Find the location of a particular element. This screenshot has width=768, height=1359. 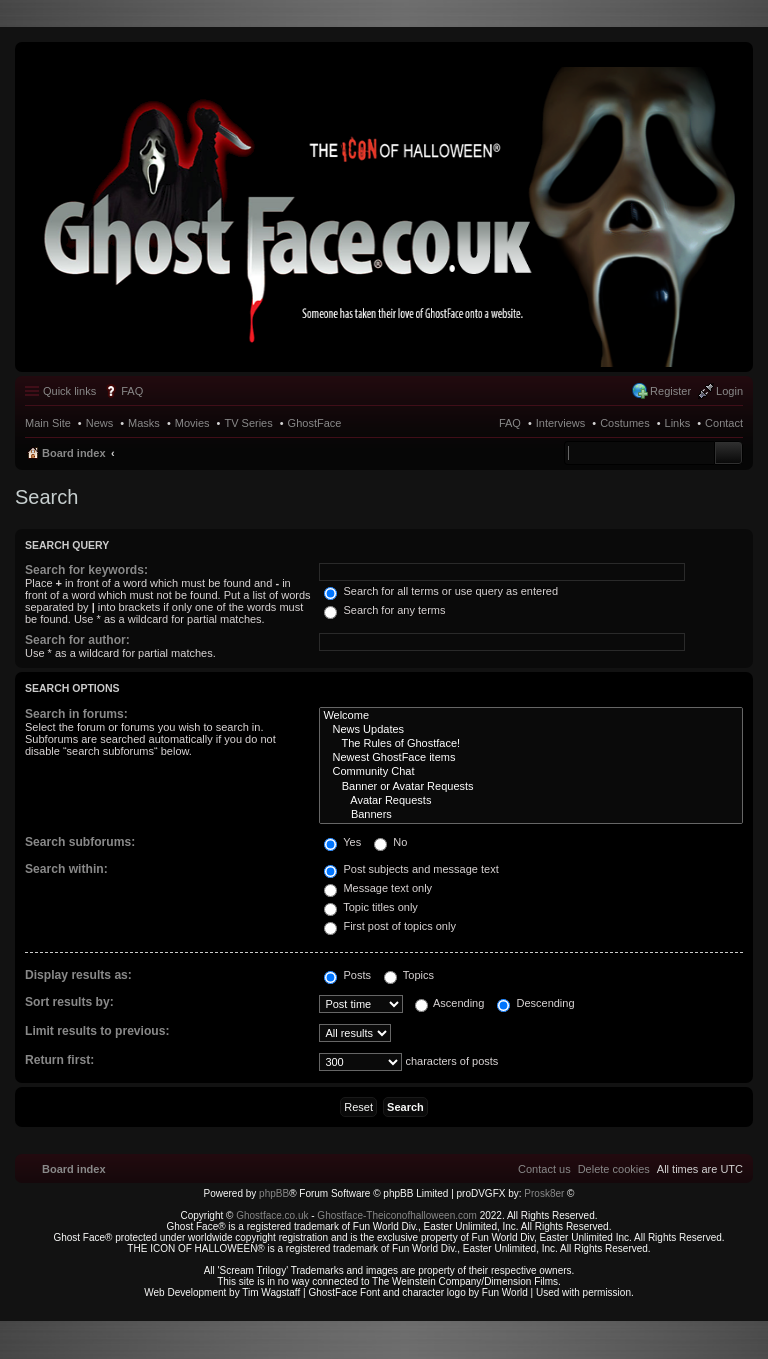

Post subjects and message text is located at coordinates (411, 869).